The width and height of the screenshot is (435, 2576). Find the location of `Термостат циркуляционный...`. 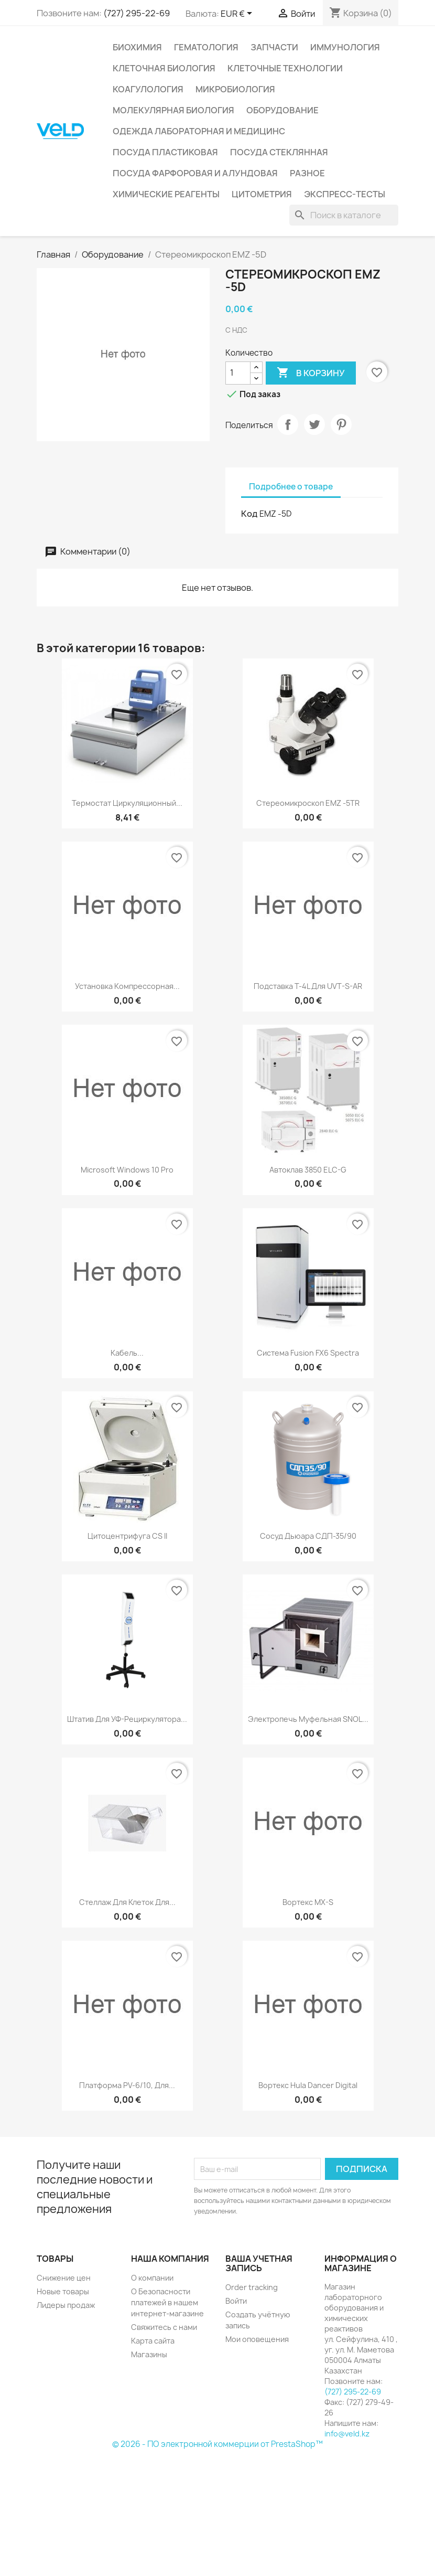

Термостат циркуляционный... is located at coordinates (127, 803).